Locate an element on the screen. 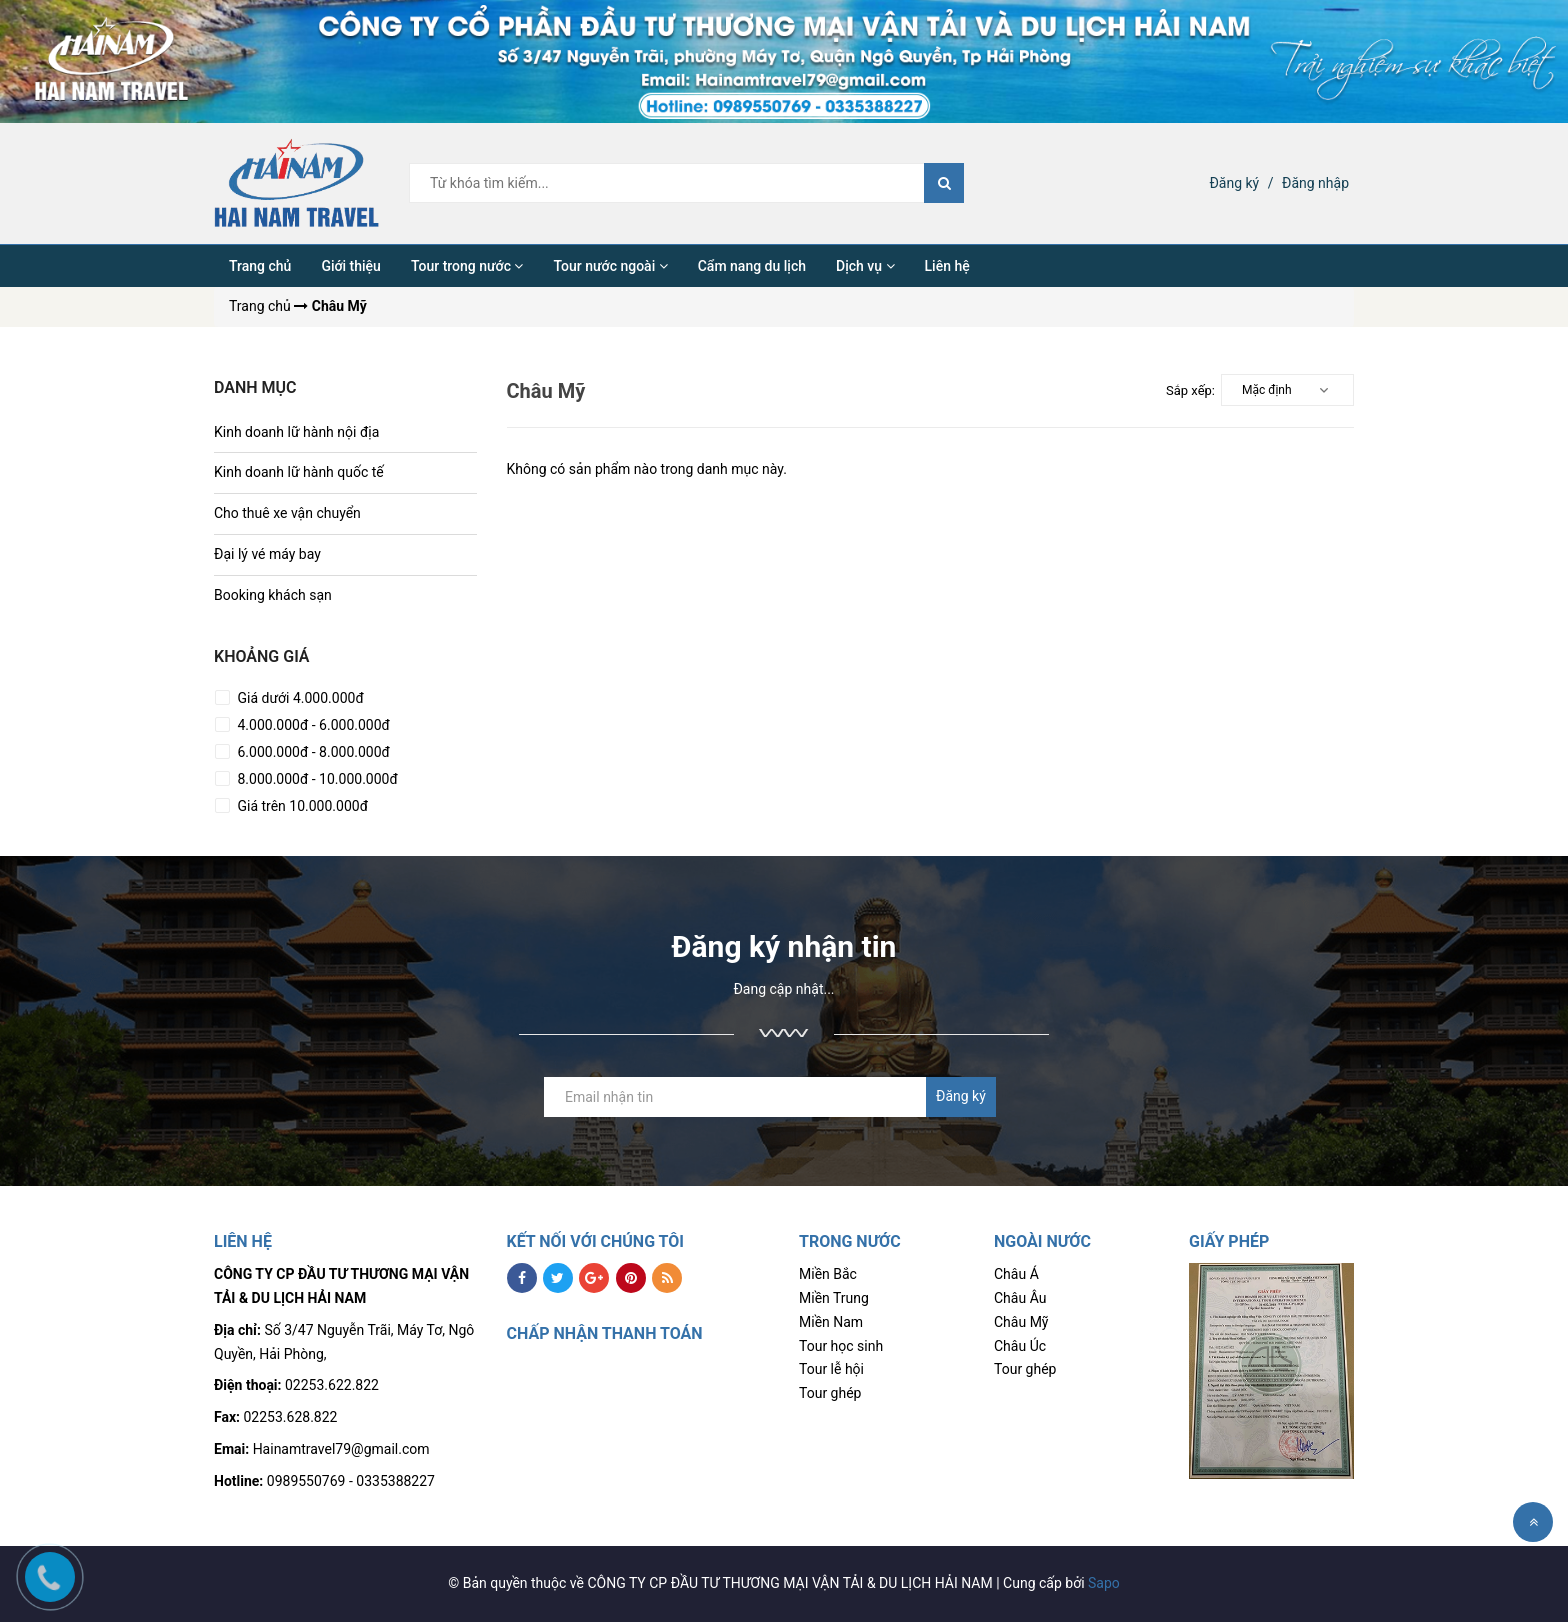 Image resolution: width=1568 pixels, height=1622 pixels. Châu Á is located at coordinates (1016, 1274).